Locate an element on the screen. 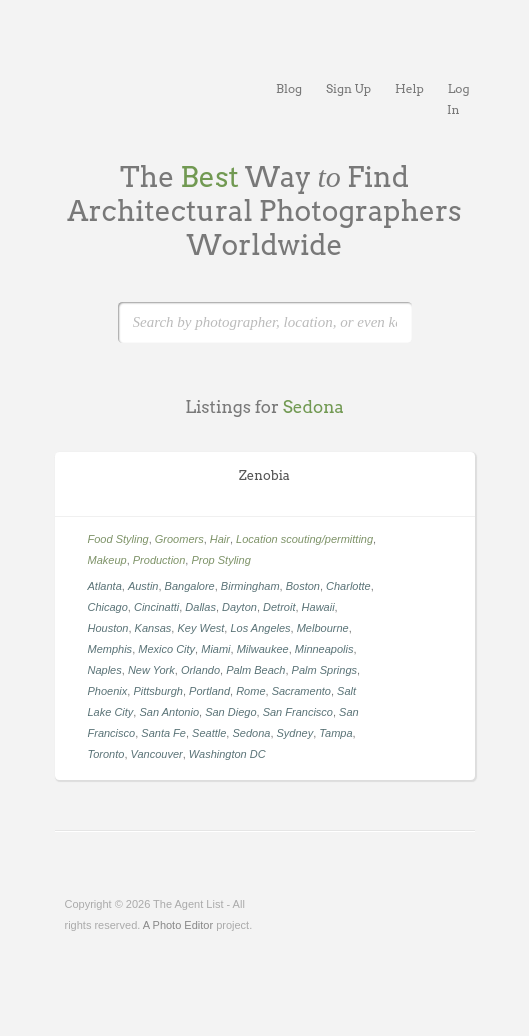 This screenshot has width=529, height=1036. Toronto is located at coordinates (106, 754).